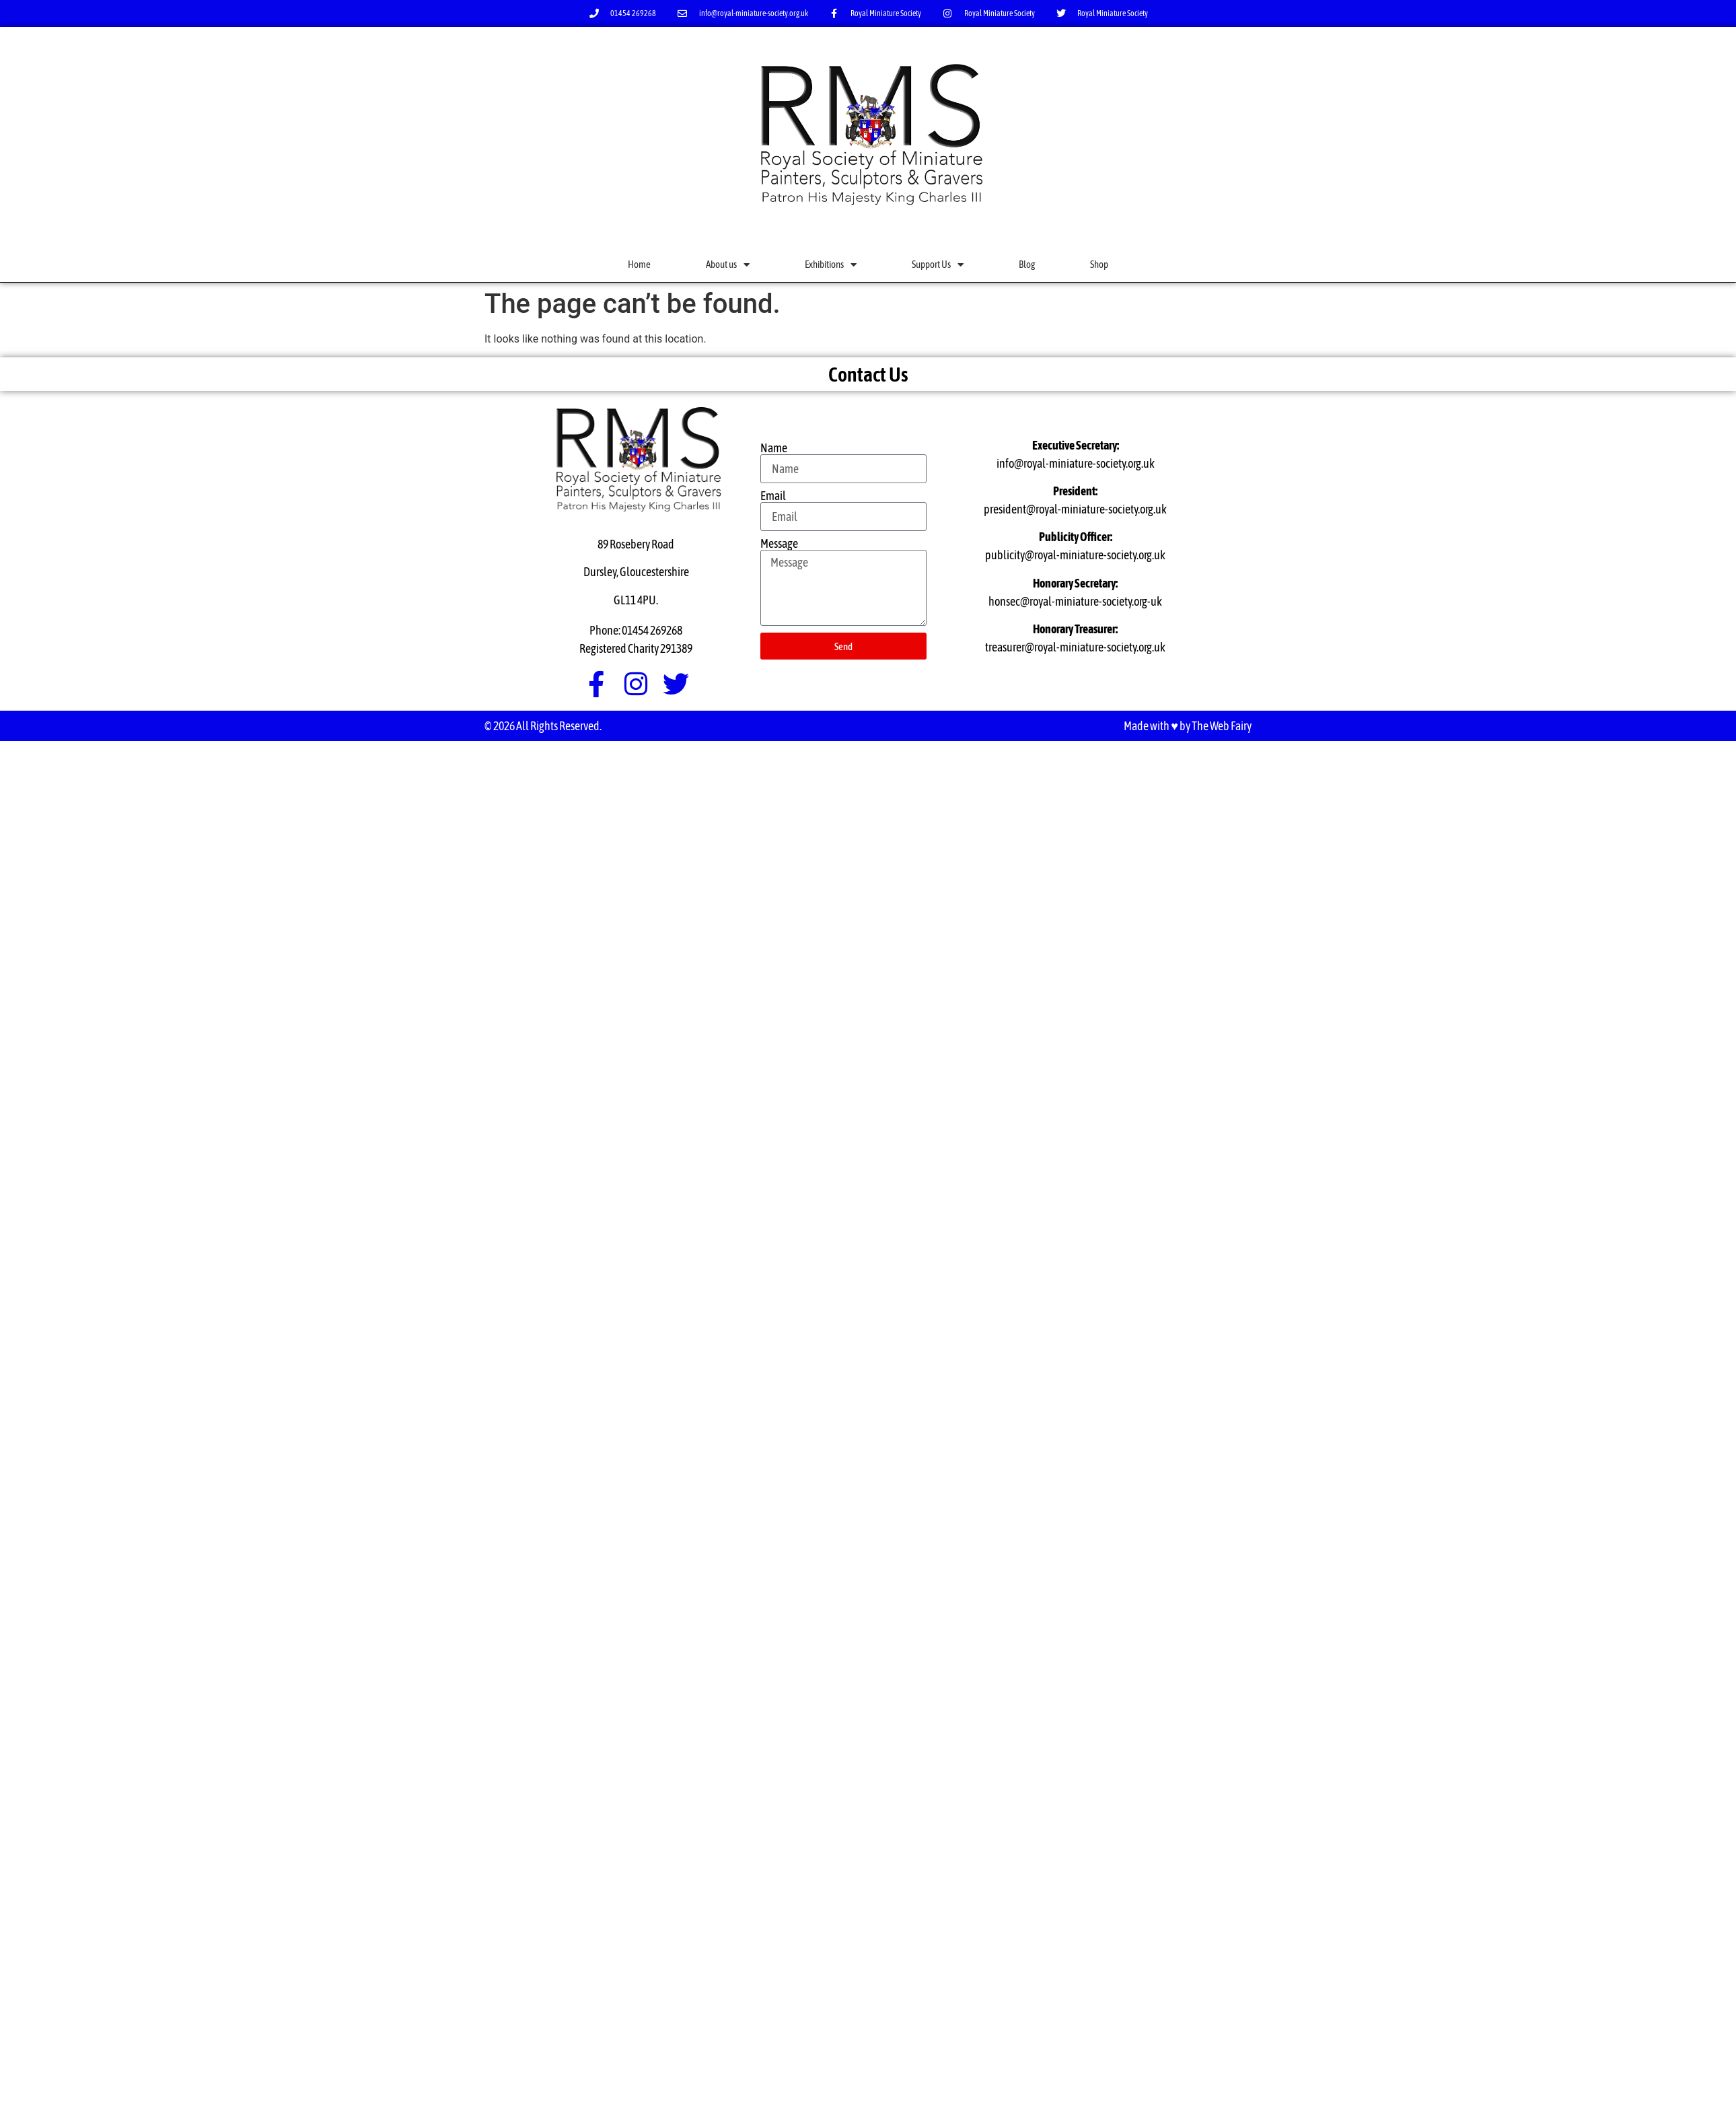 The height and width of the screenshot is (2128, 1736). Describe the element at coordinates (1027, 264) in the screenshot. I see `Blog` at that location.